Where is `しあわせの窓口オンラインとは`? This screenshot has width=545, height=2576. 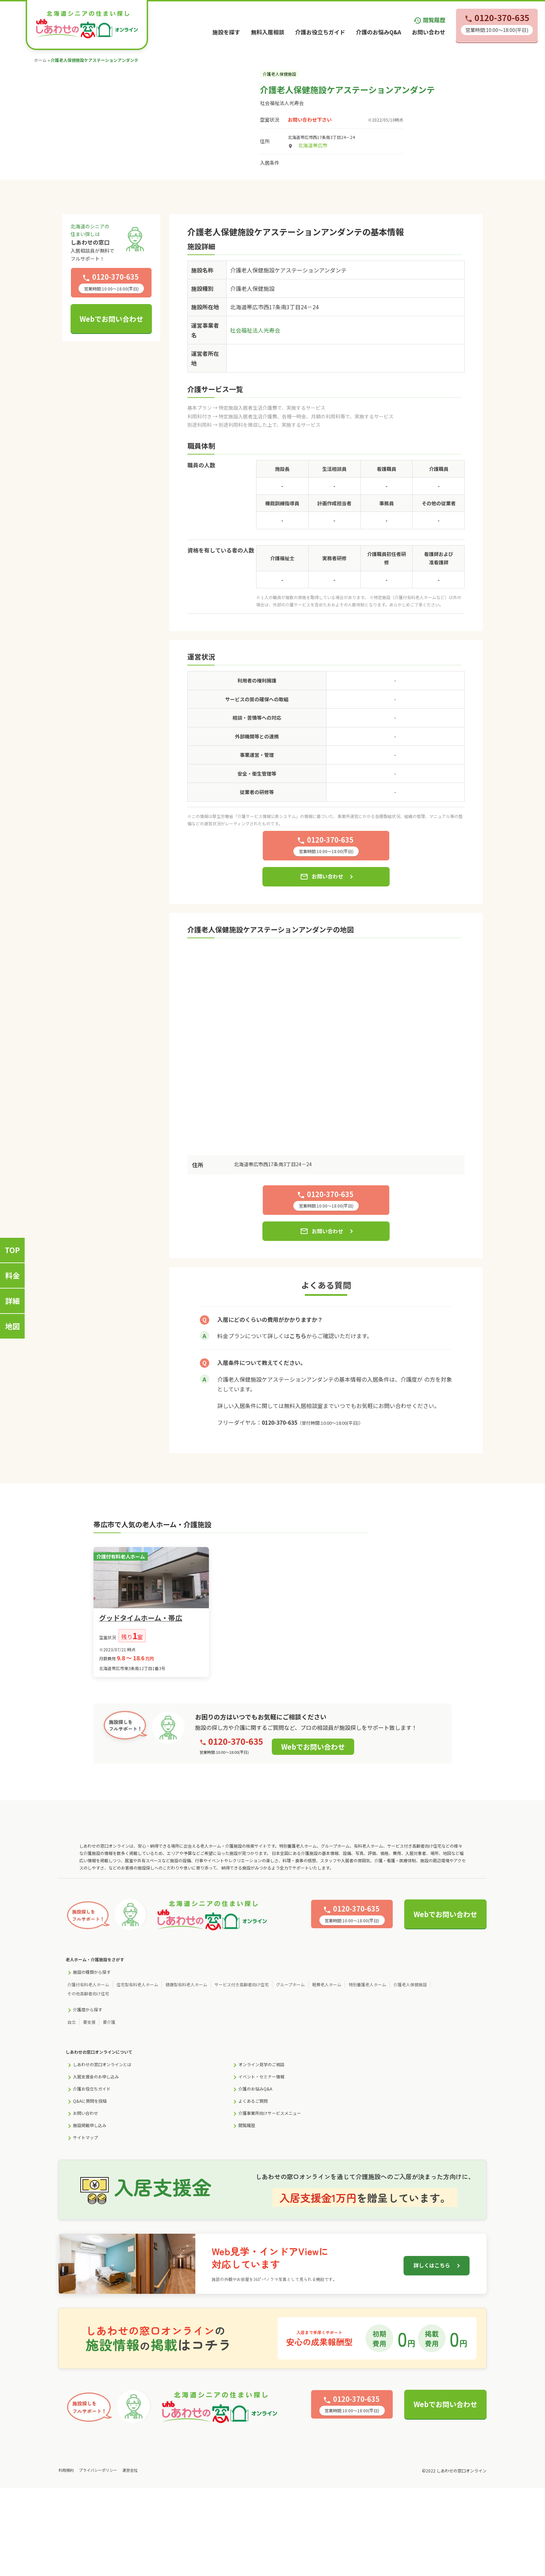 しあわせの窓口オンラインとは is located at coordinates (102, 2064).